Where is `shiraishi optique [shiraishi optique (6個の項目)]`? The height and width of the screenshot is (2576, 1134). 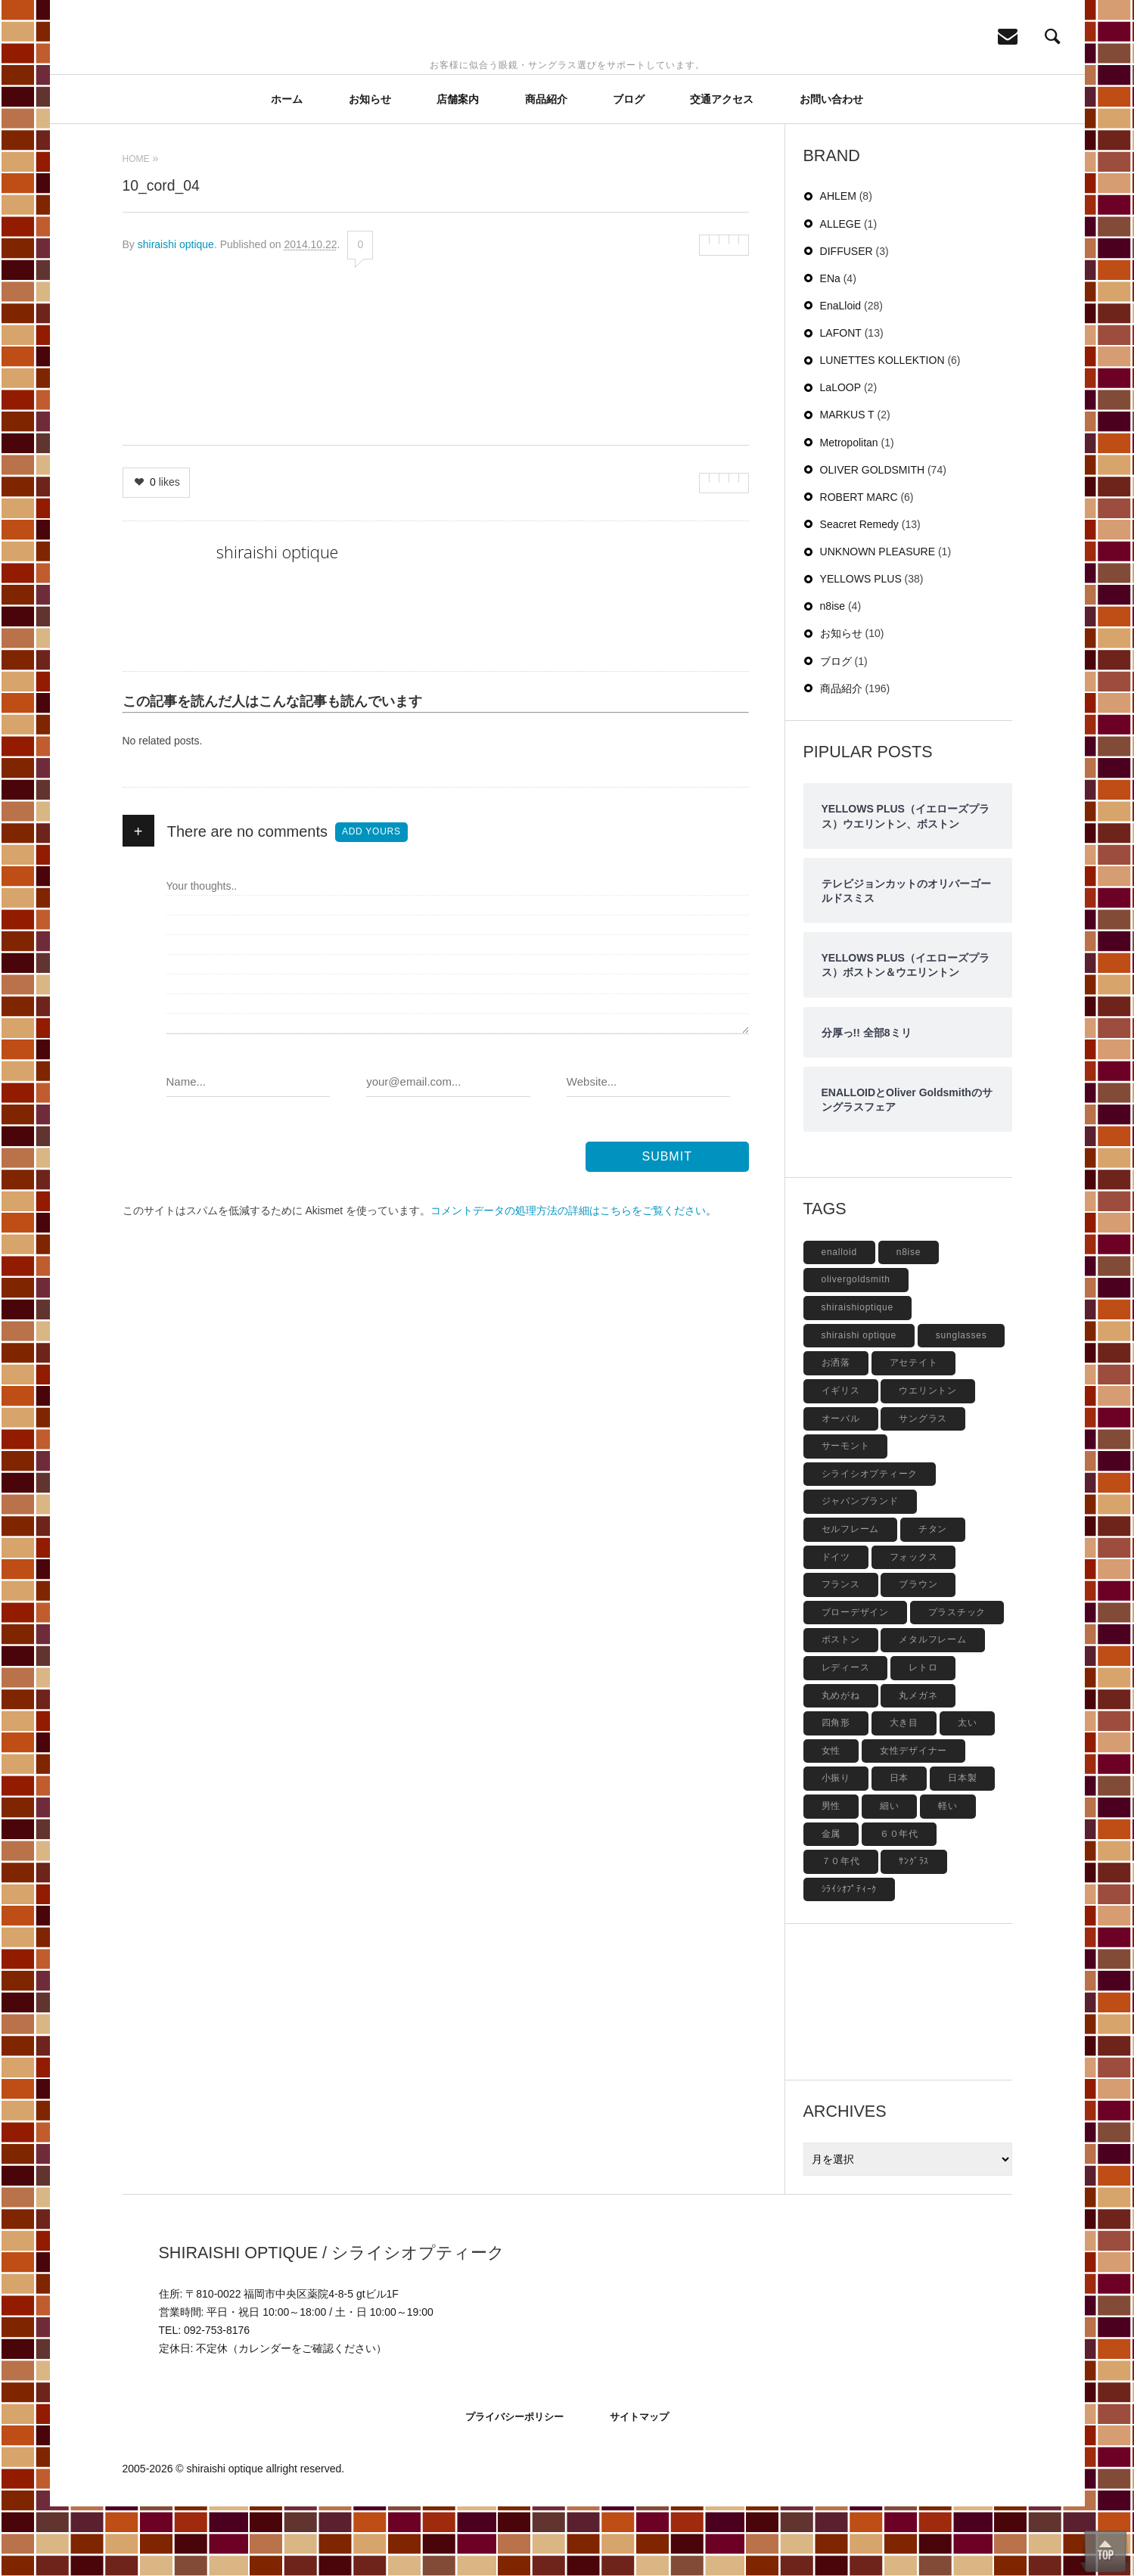
shiraishi optique [shiraishi optique (6個の項目)] is located at coordinates (859, 1405).